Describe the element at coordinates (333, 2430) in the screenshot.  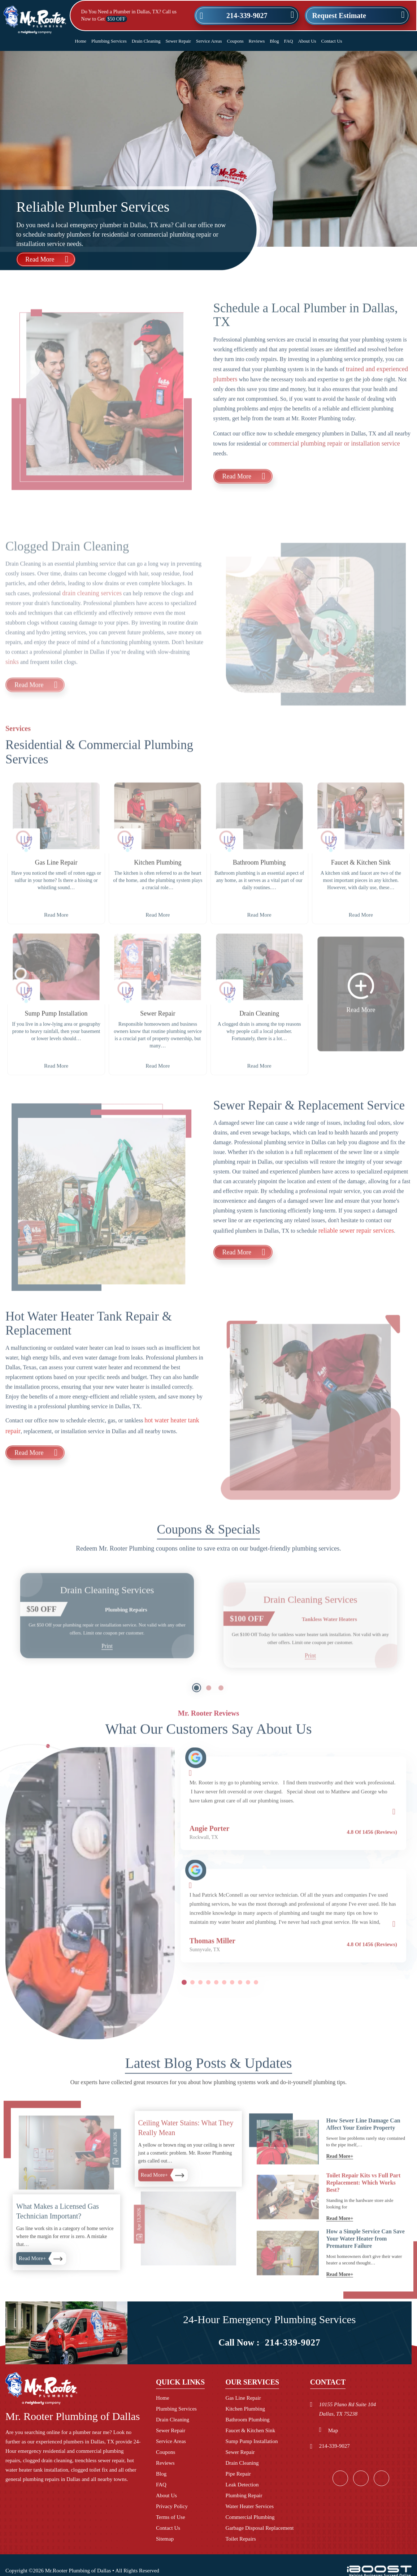
I see `Map` at that location.